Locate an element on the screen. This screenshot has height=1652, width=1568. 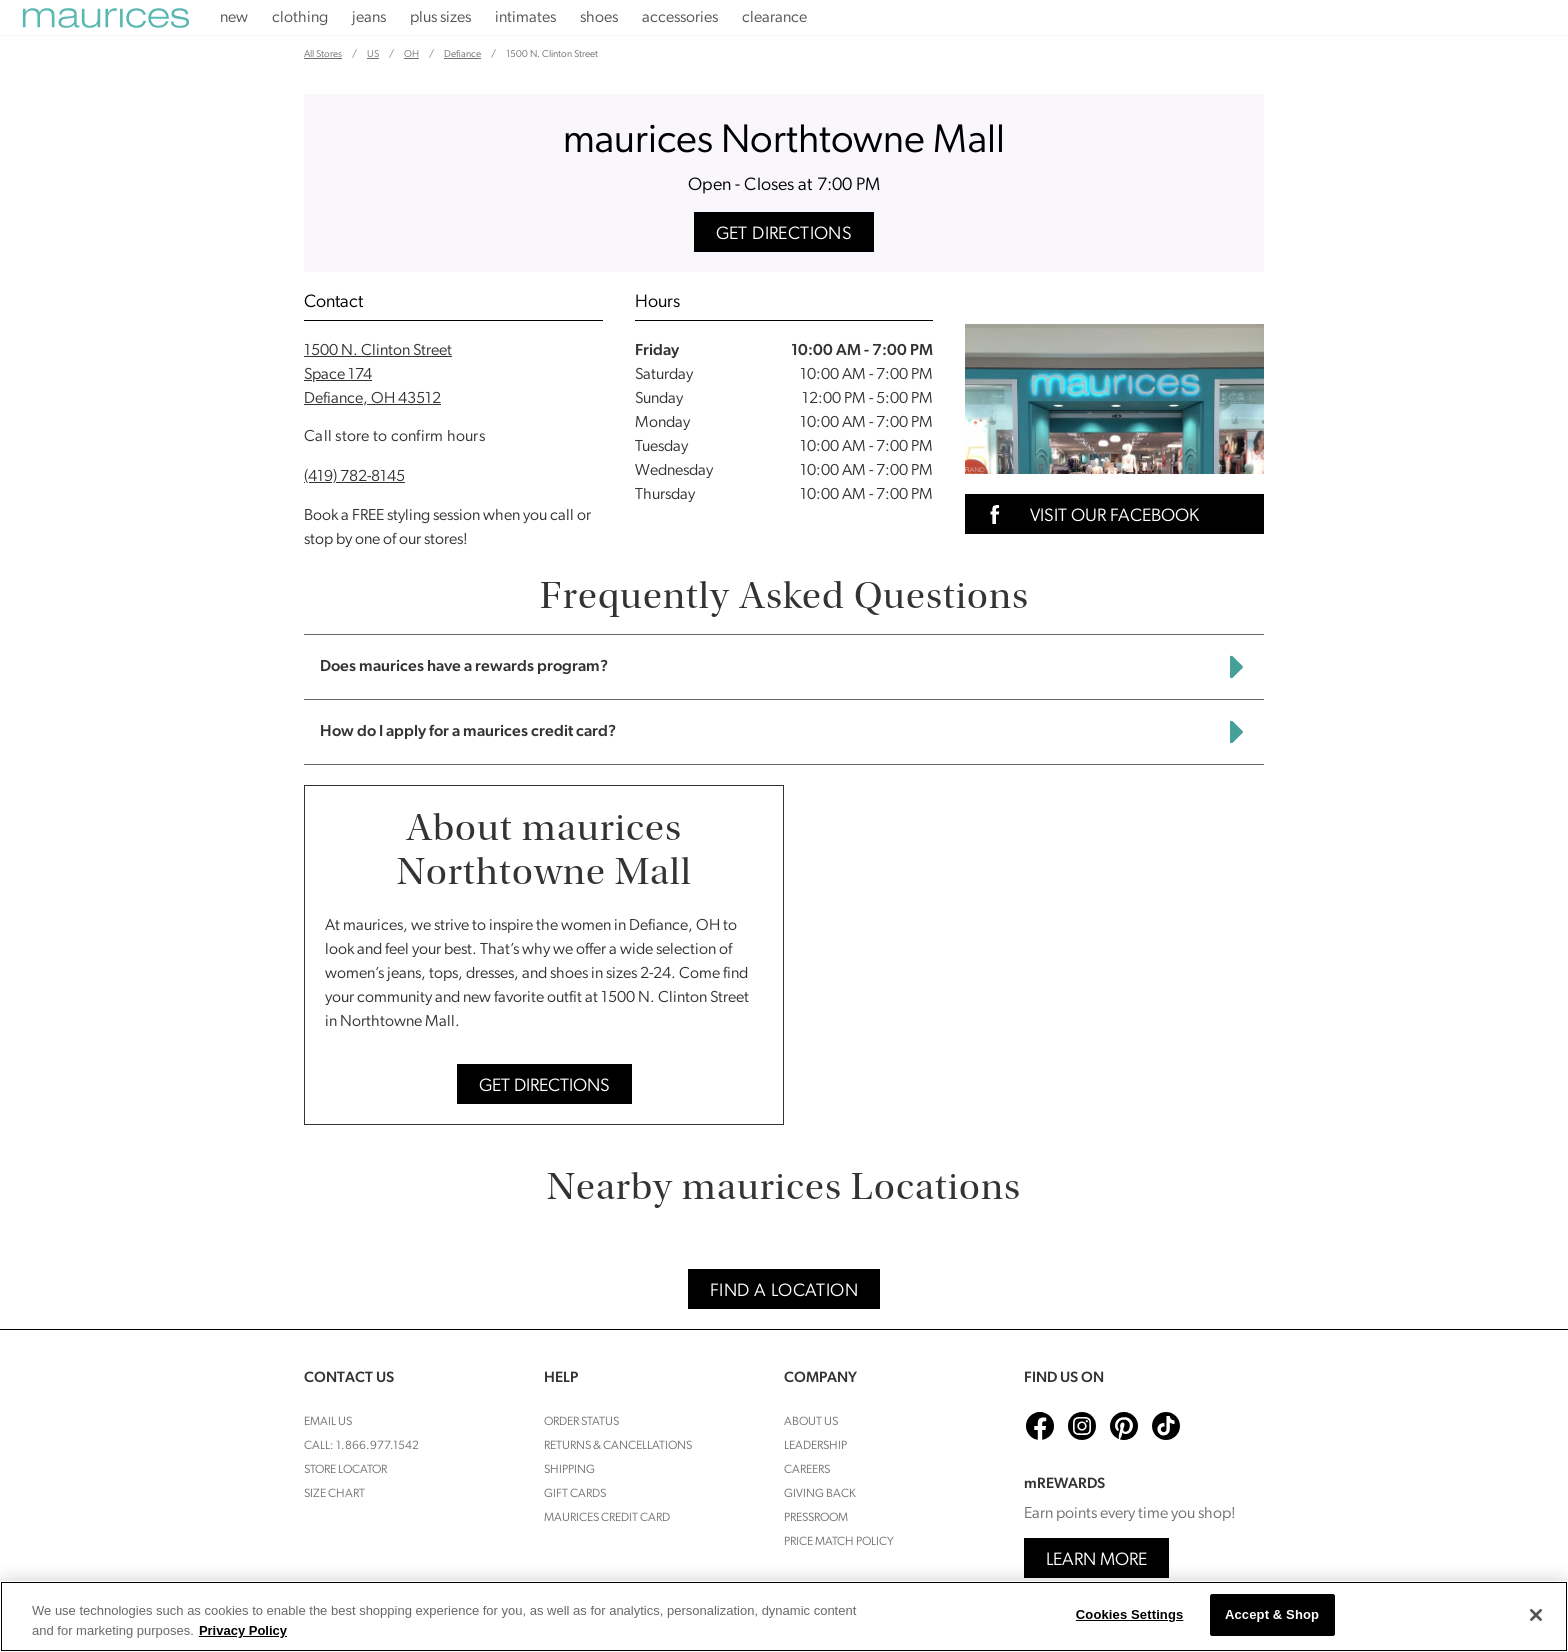
Price Match Policy is located at coordinates (839, 1542).